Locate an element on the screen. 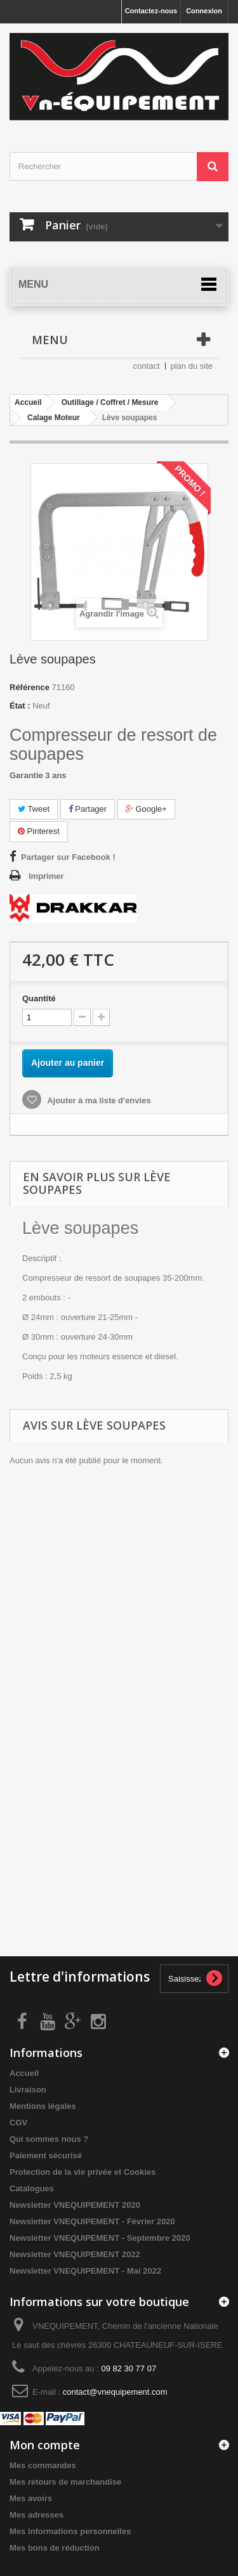  Newsletter VNEQUIPEMENT - Mai 2022 is located at coordinates (85, 2271).